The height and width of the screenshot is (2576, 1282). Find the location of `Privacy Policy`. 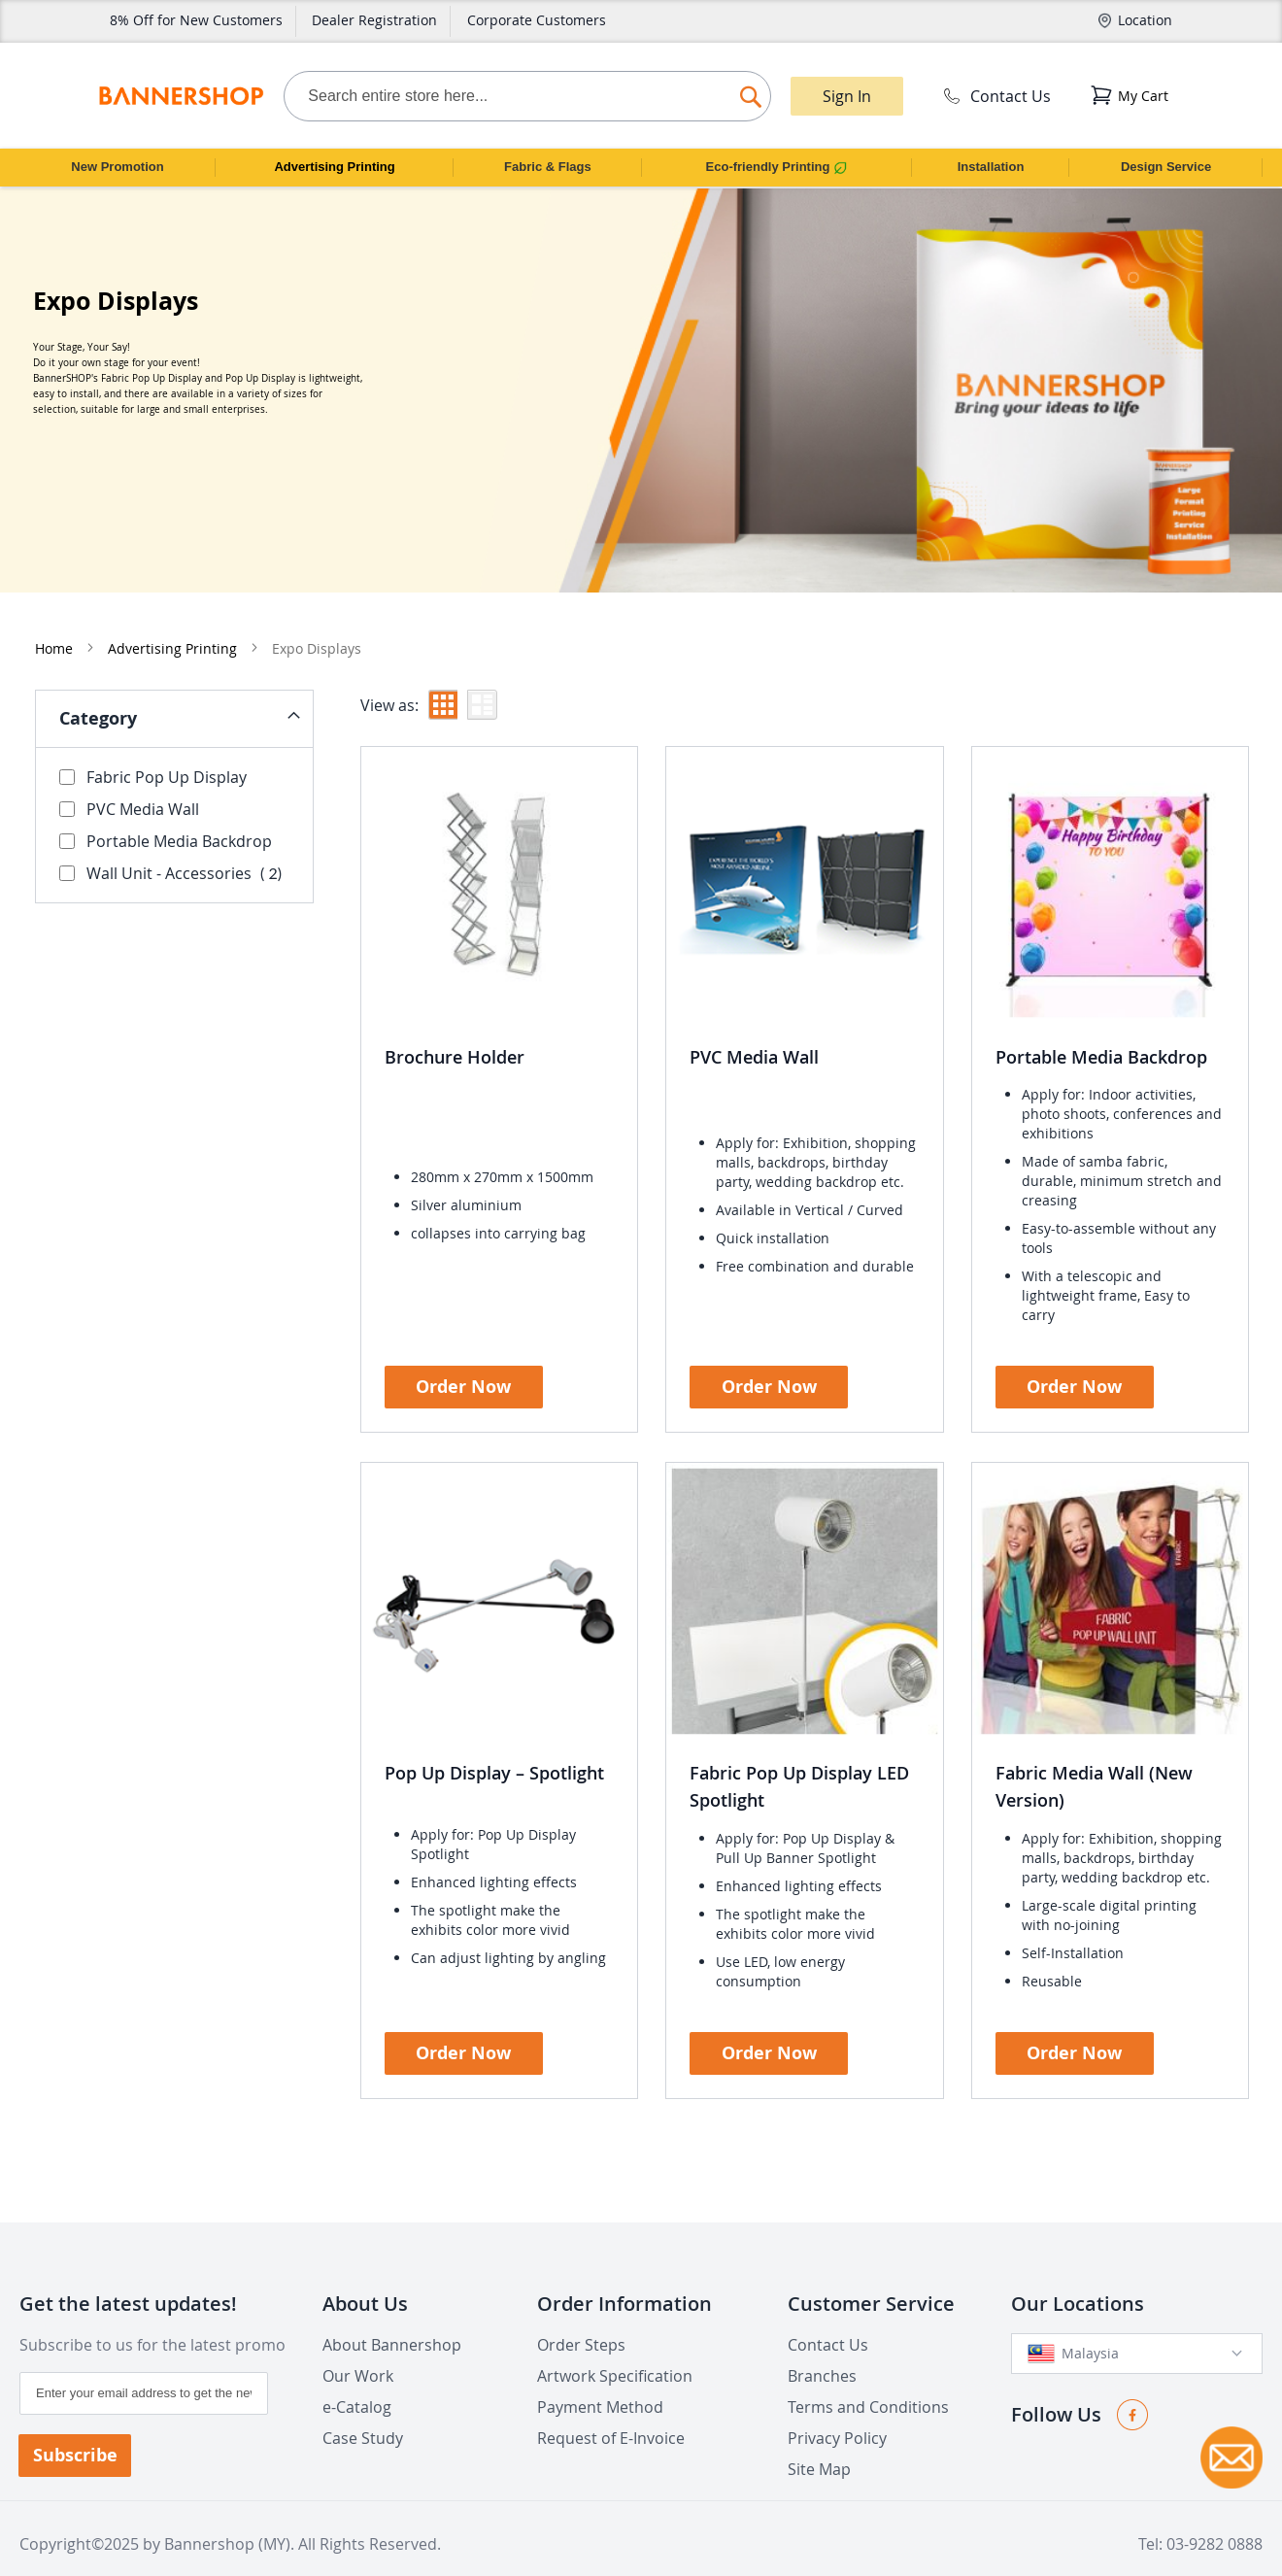

Privacy Policy is located at coordinates (837, 2413).